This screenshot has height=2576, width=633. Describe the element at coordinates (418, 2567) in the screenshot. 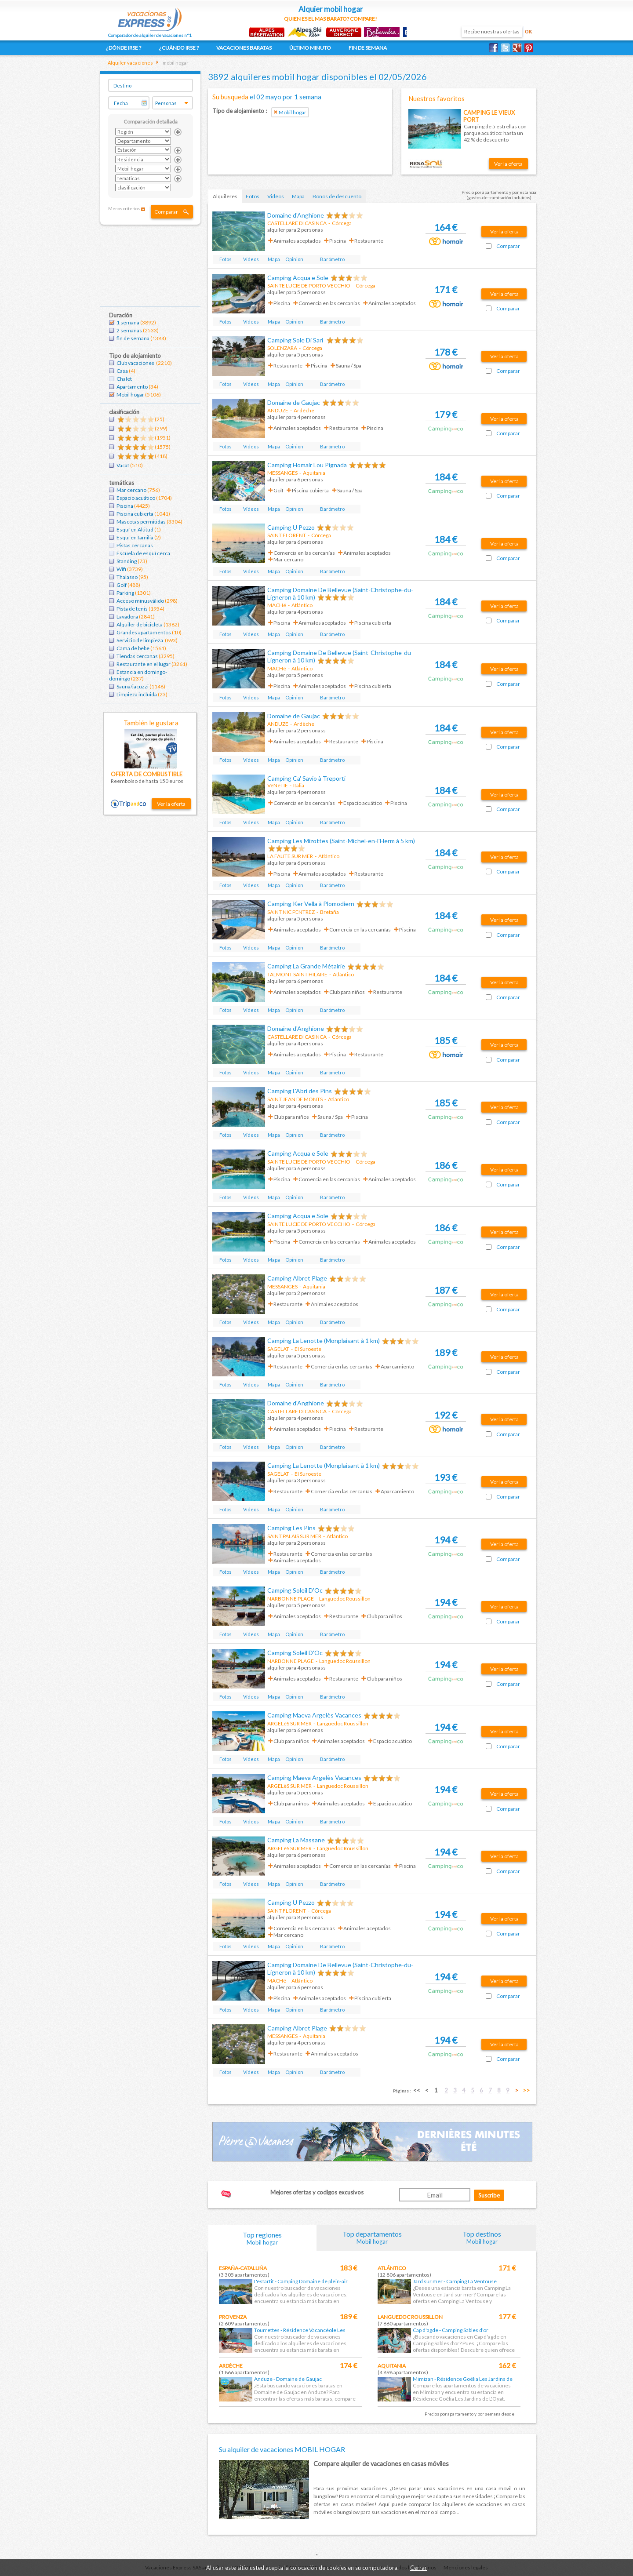

I see `Cerrar` at that location.